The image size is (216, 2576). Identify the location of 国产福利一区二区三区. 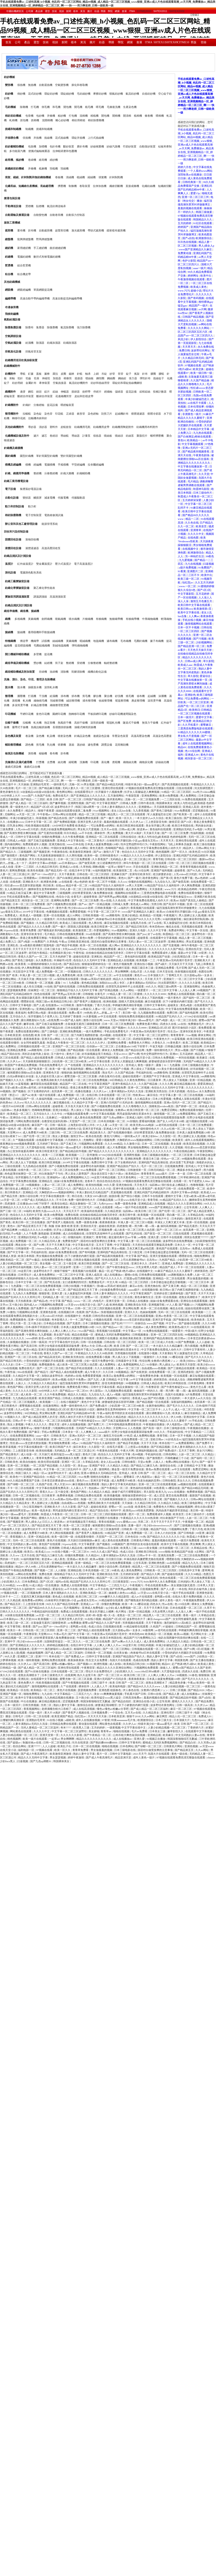
(197, 997).